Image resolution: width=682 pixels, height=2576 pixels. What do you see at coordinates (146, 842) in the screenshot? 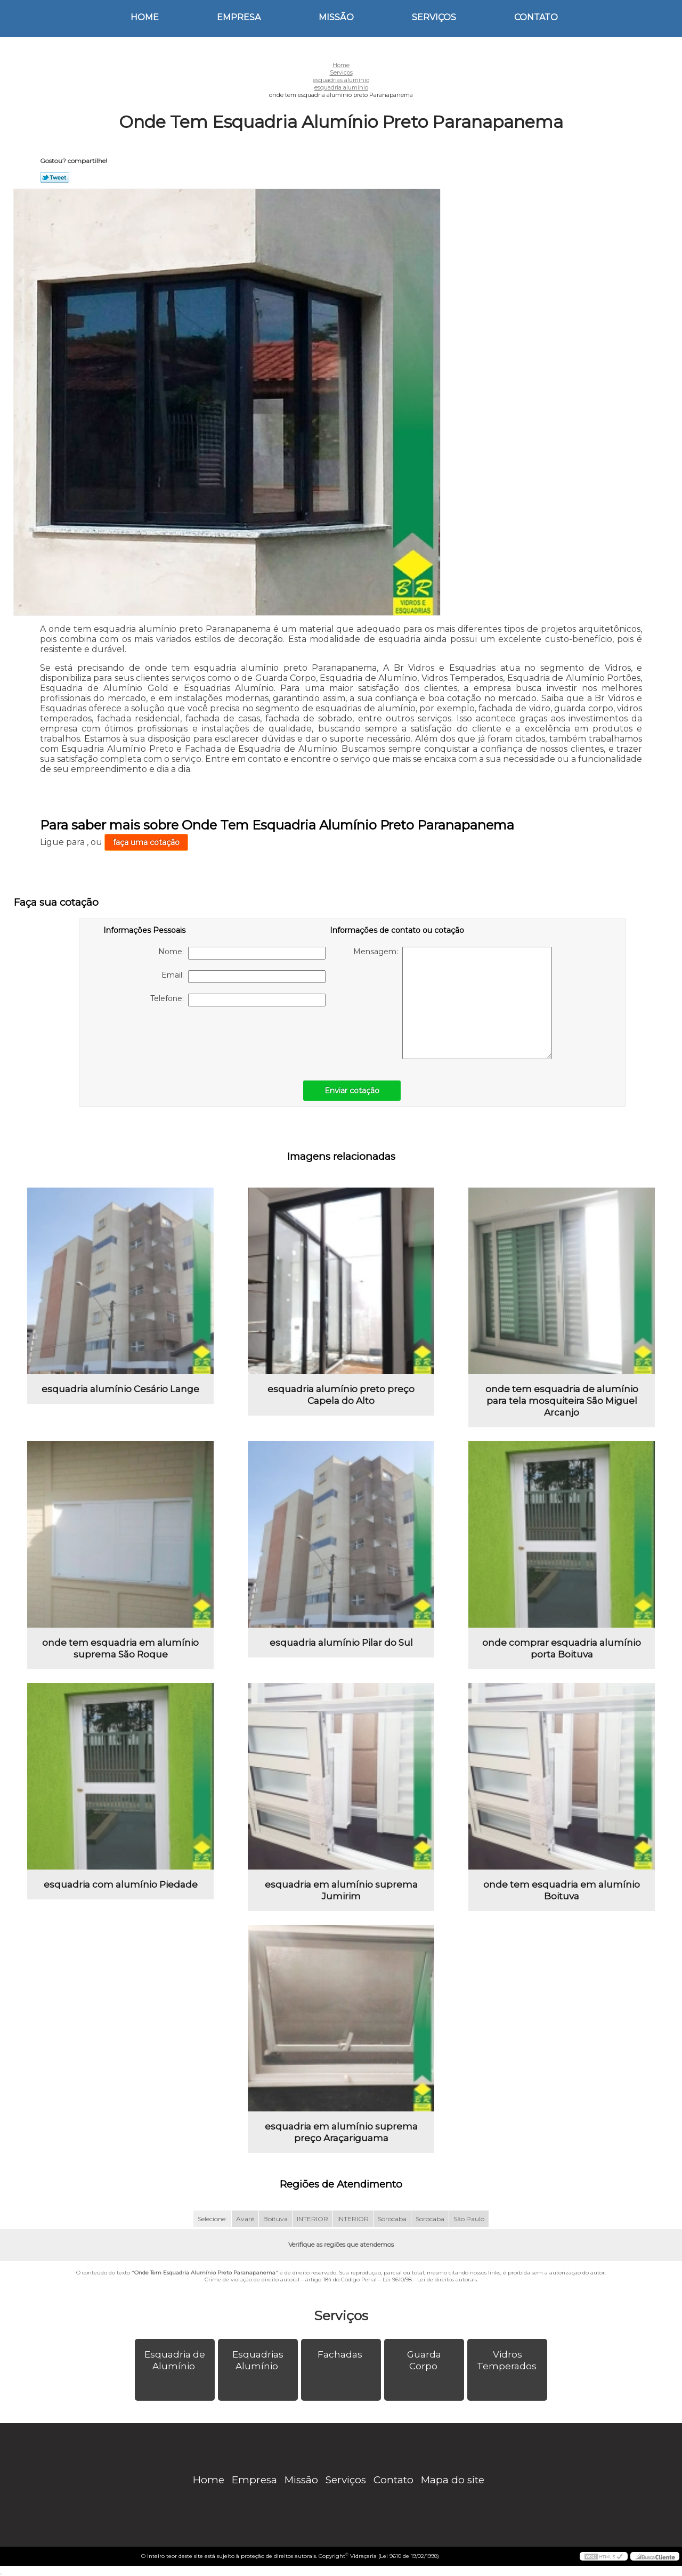
I see `faça uma cotação` at bounding box center [146, 842].